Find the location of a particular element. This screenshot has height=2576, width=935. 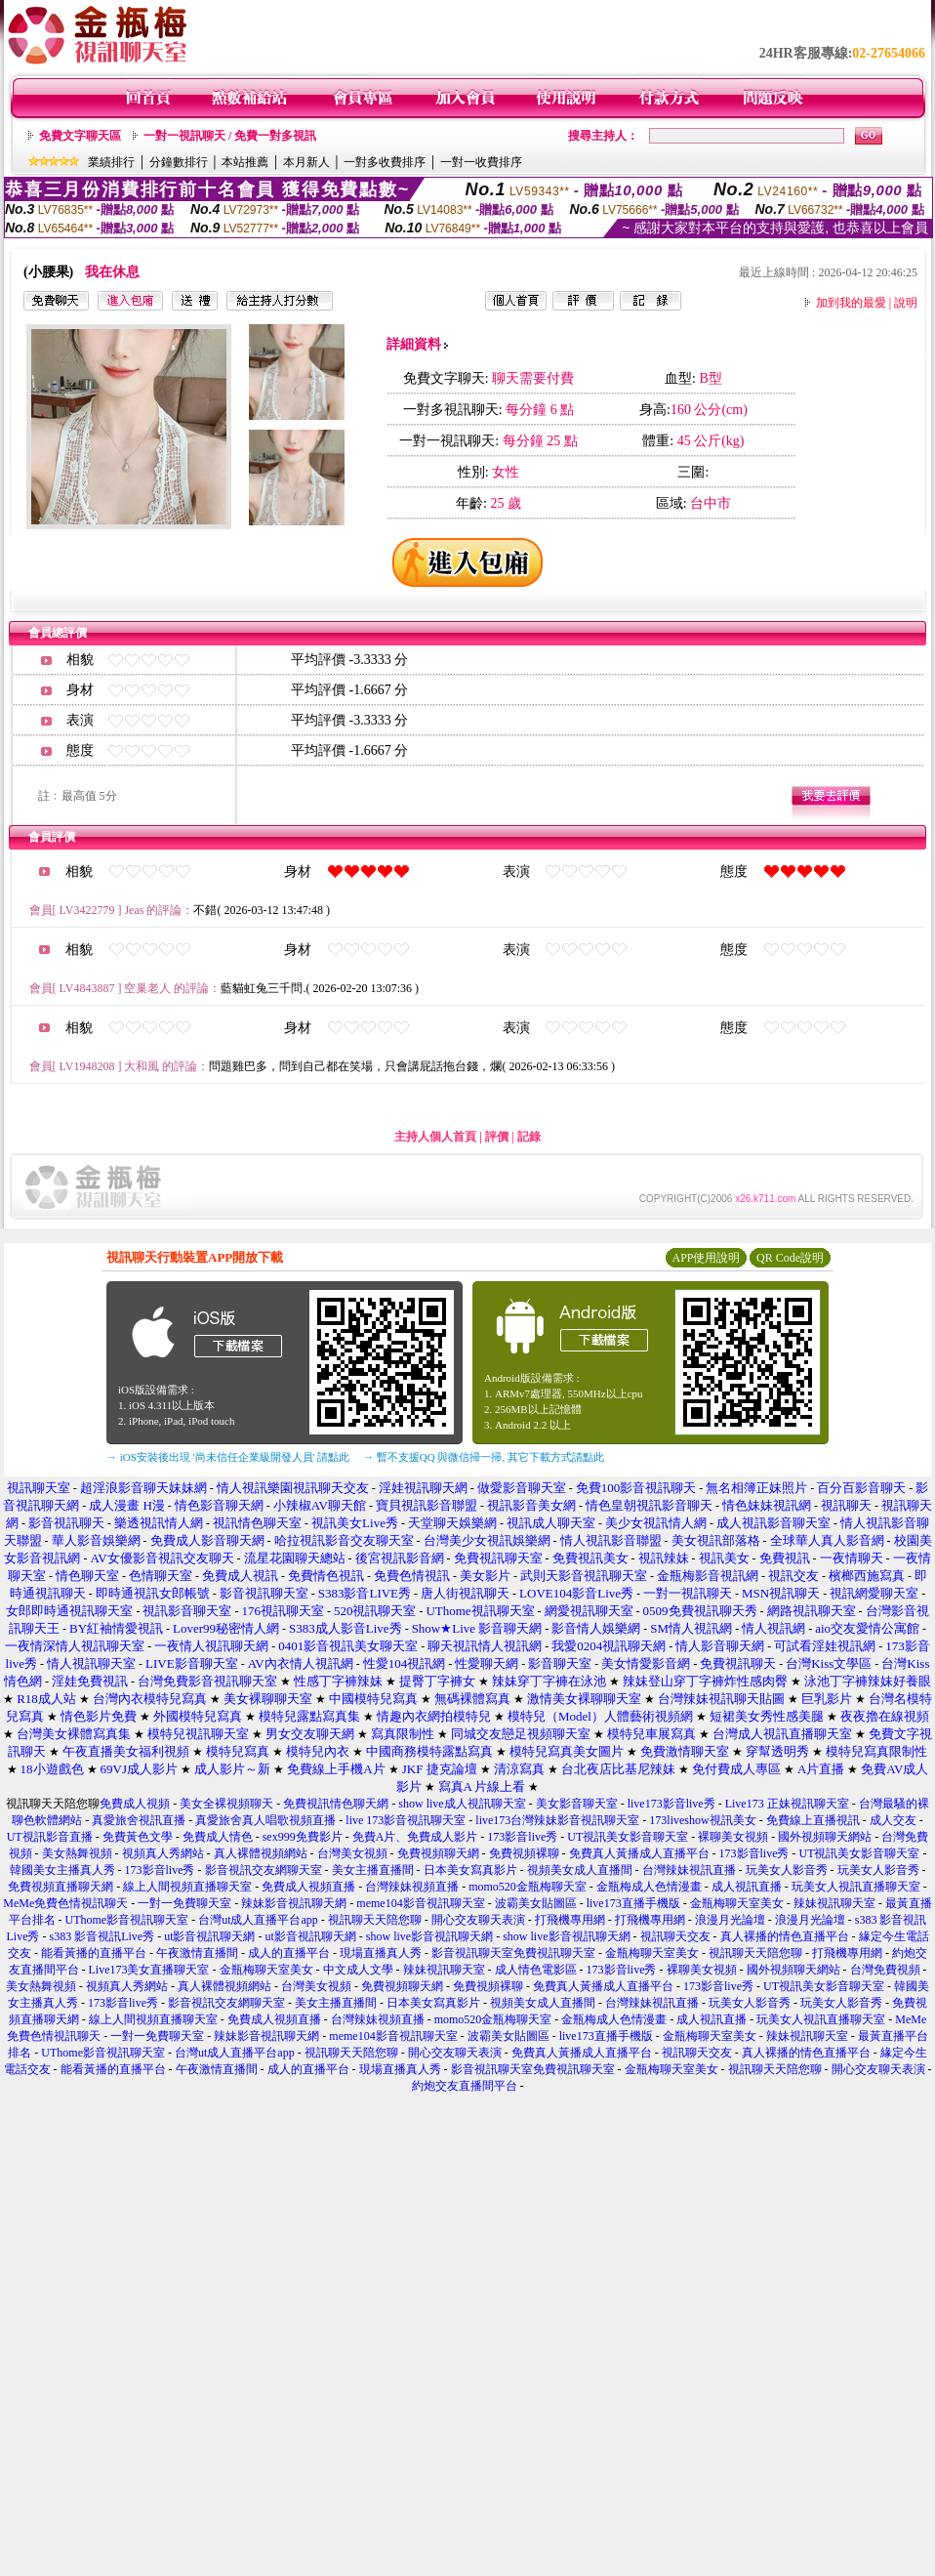

玩美女人影音秀 is located at coordinates (787, 1870).